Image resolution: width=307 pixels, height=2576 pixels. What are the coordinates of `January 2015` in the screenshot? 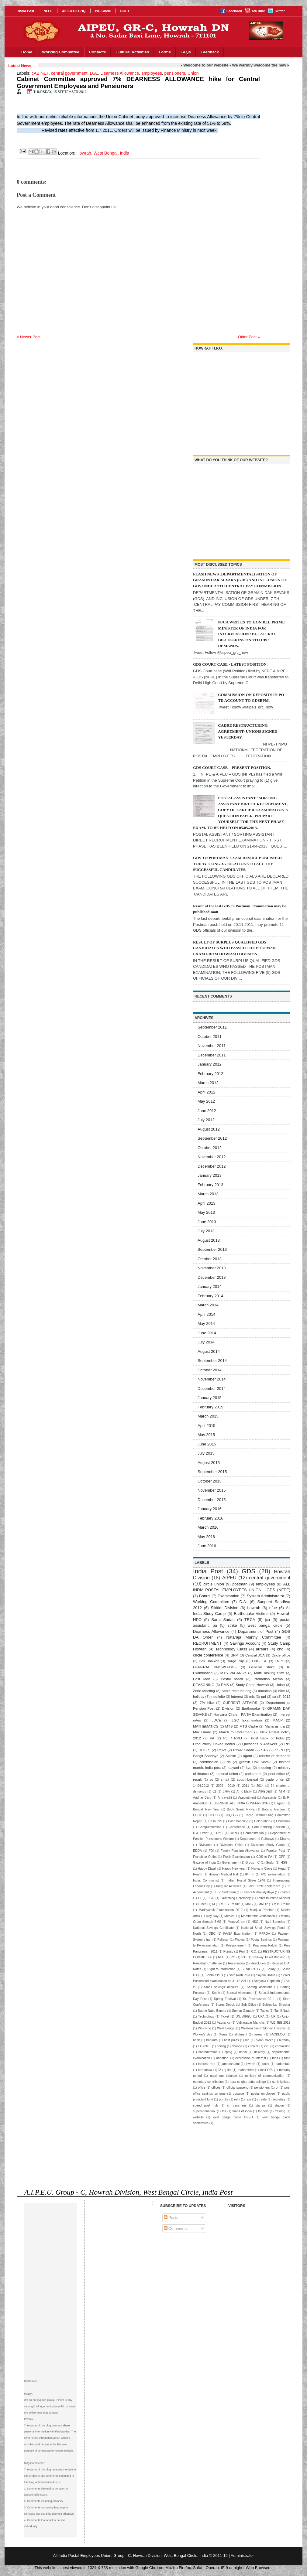 It's located at (210, 1397).